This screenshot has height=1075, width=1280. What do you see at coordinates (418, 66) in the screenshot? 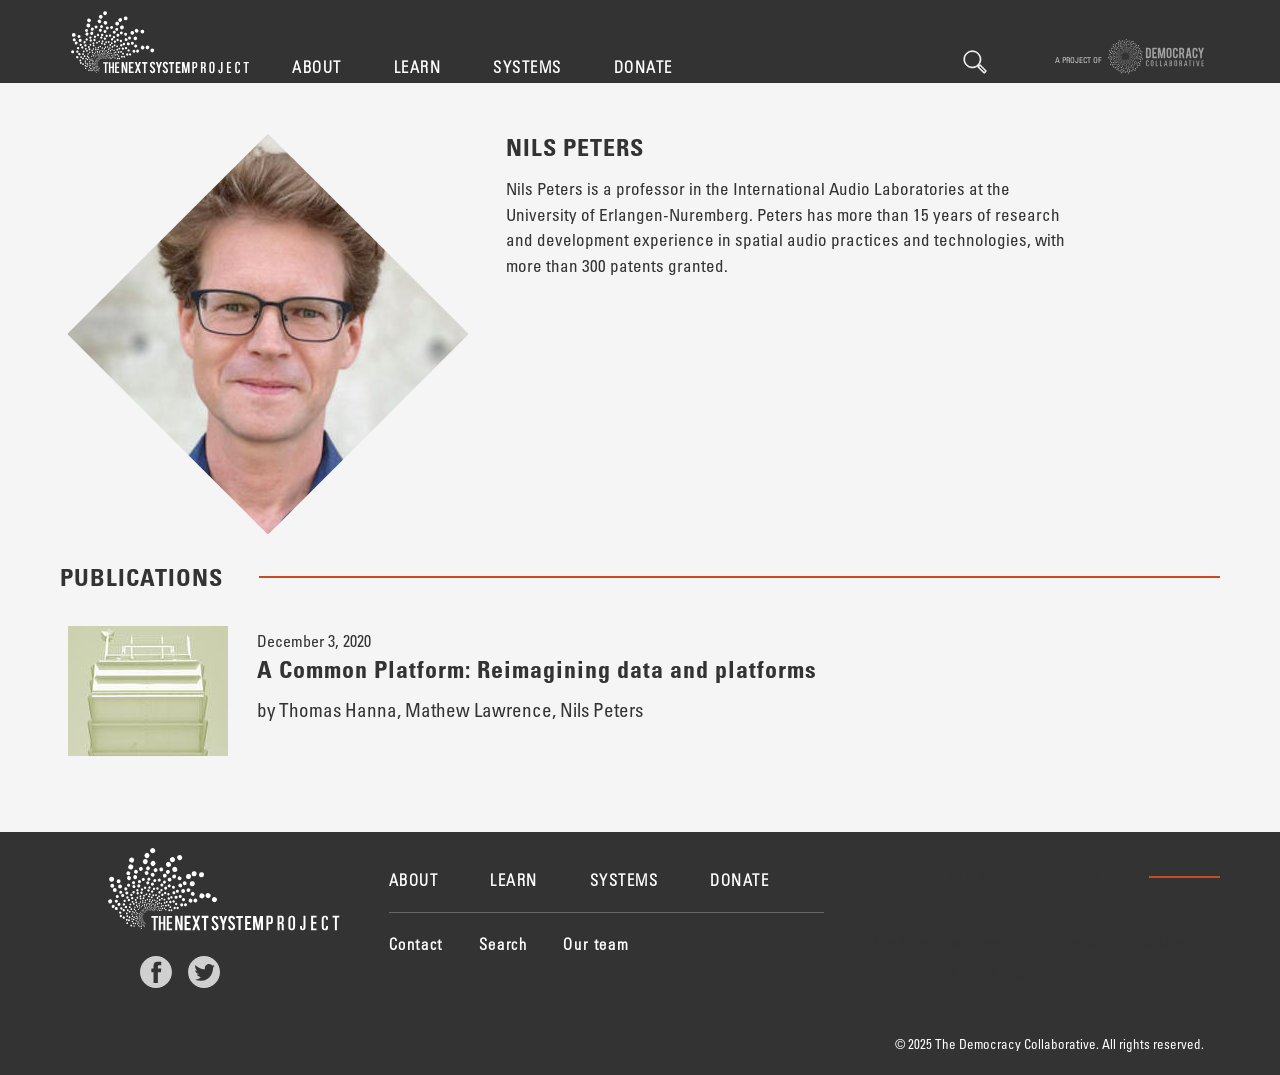
I see `Learn` at bounding box center [418, 66].